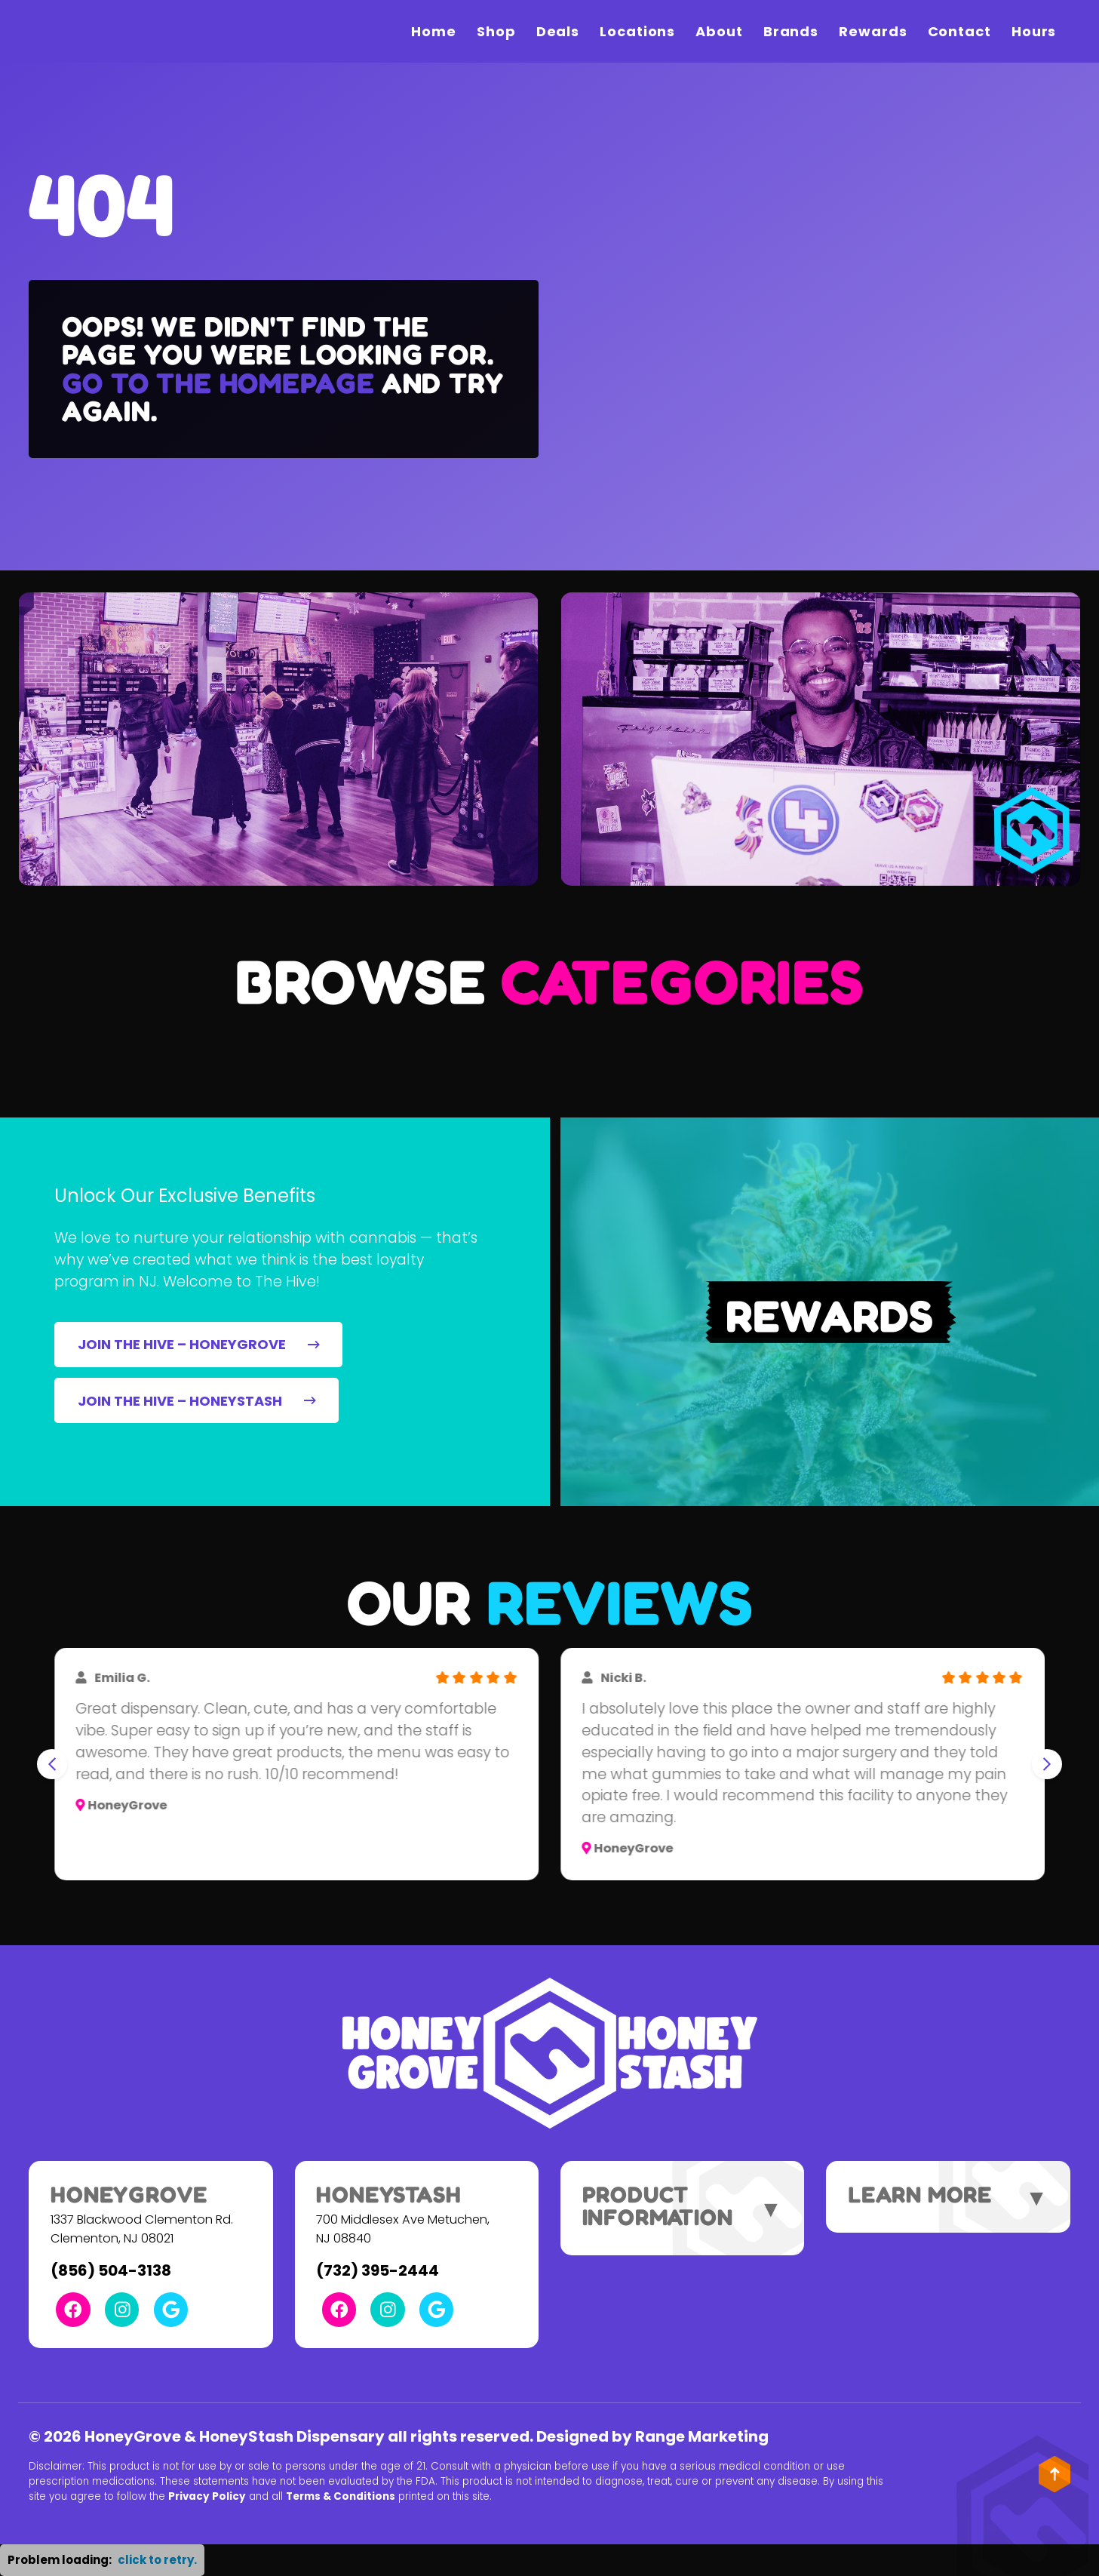  I want to click on (856) 504-3138, so click(111, 2270).